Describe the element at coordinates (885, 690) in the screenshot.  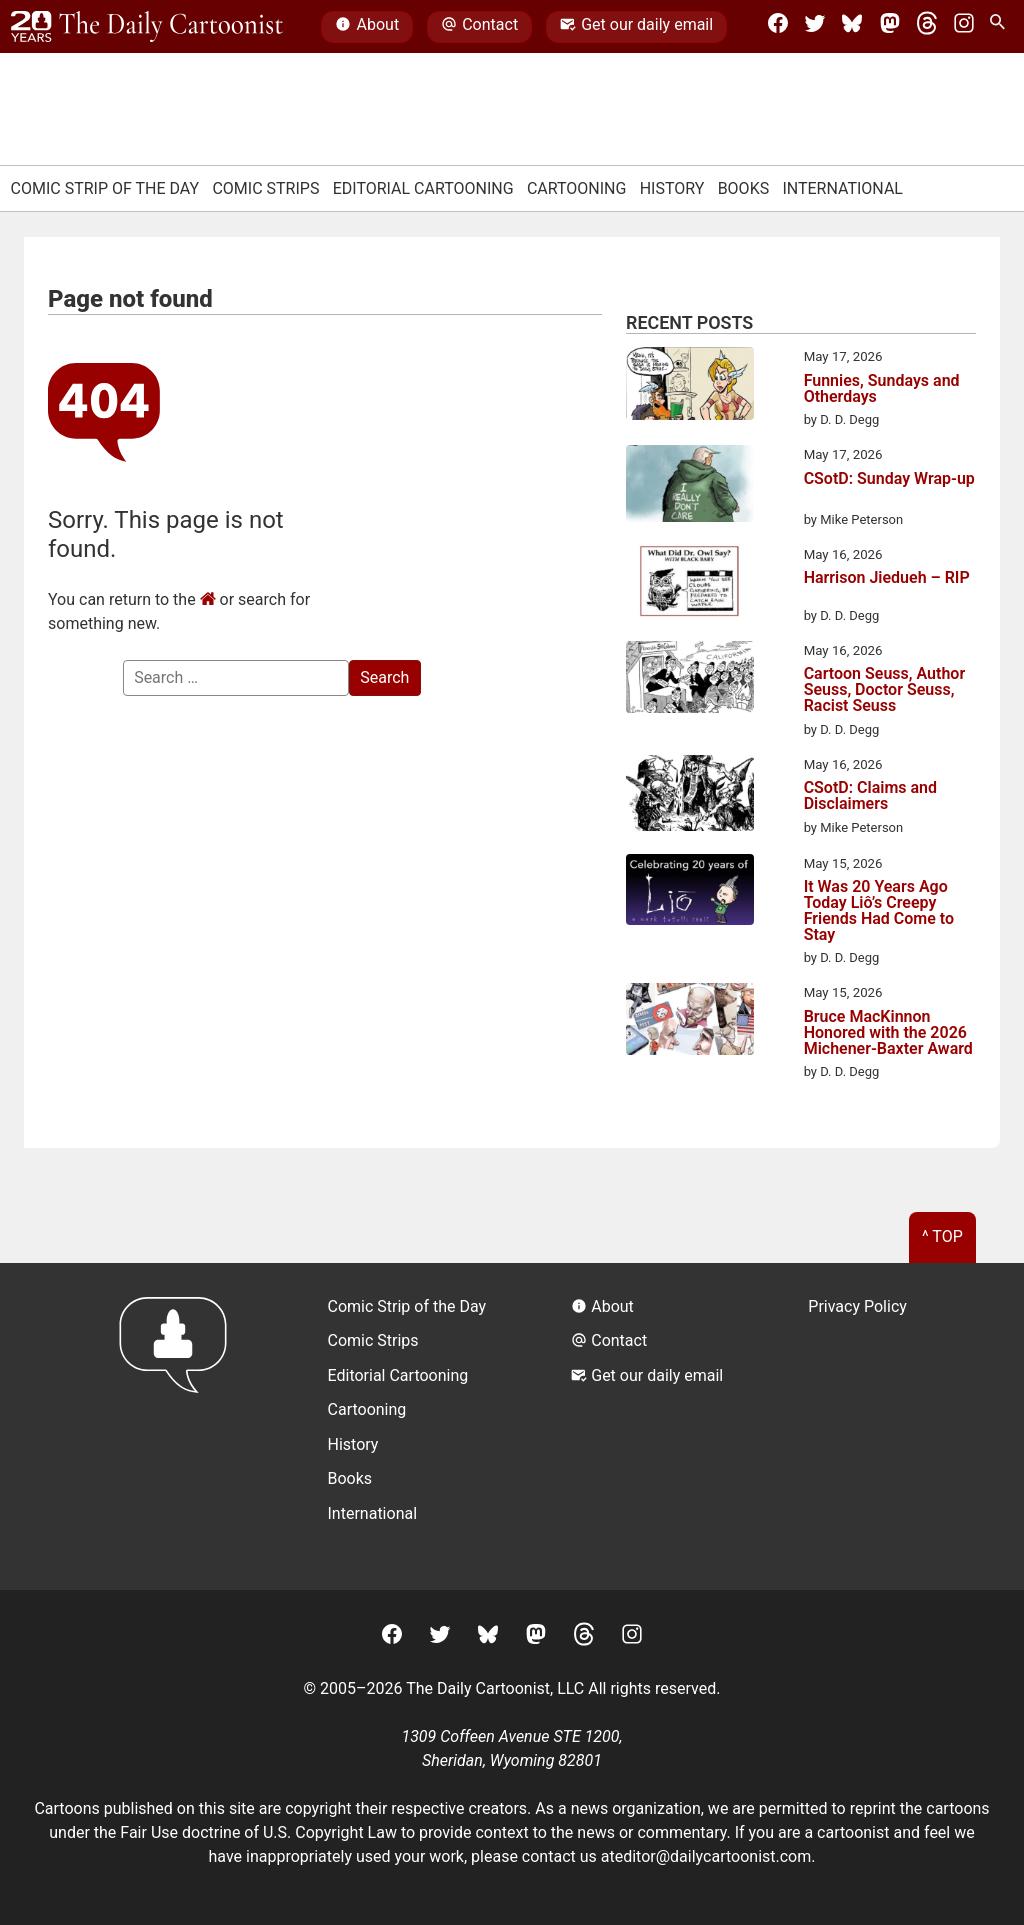
I see `Cartoon Seuss, Author Seuss, Doctor Seuss, Racist Seuss` at that location.